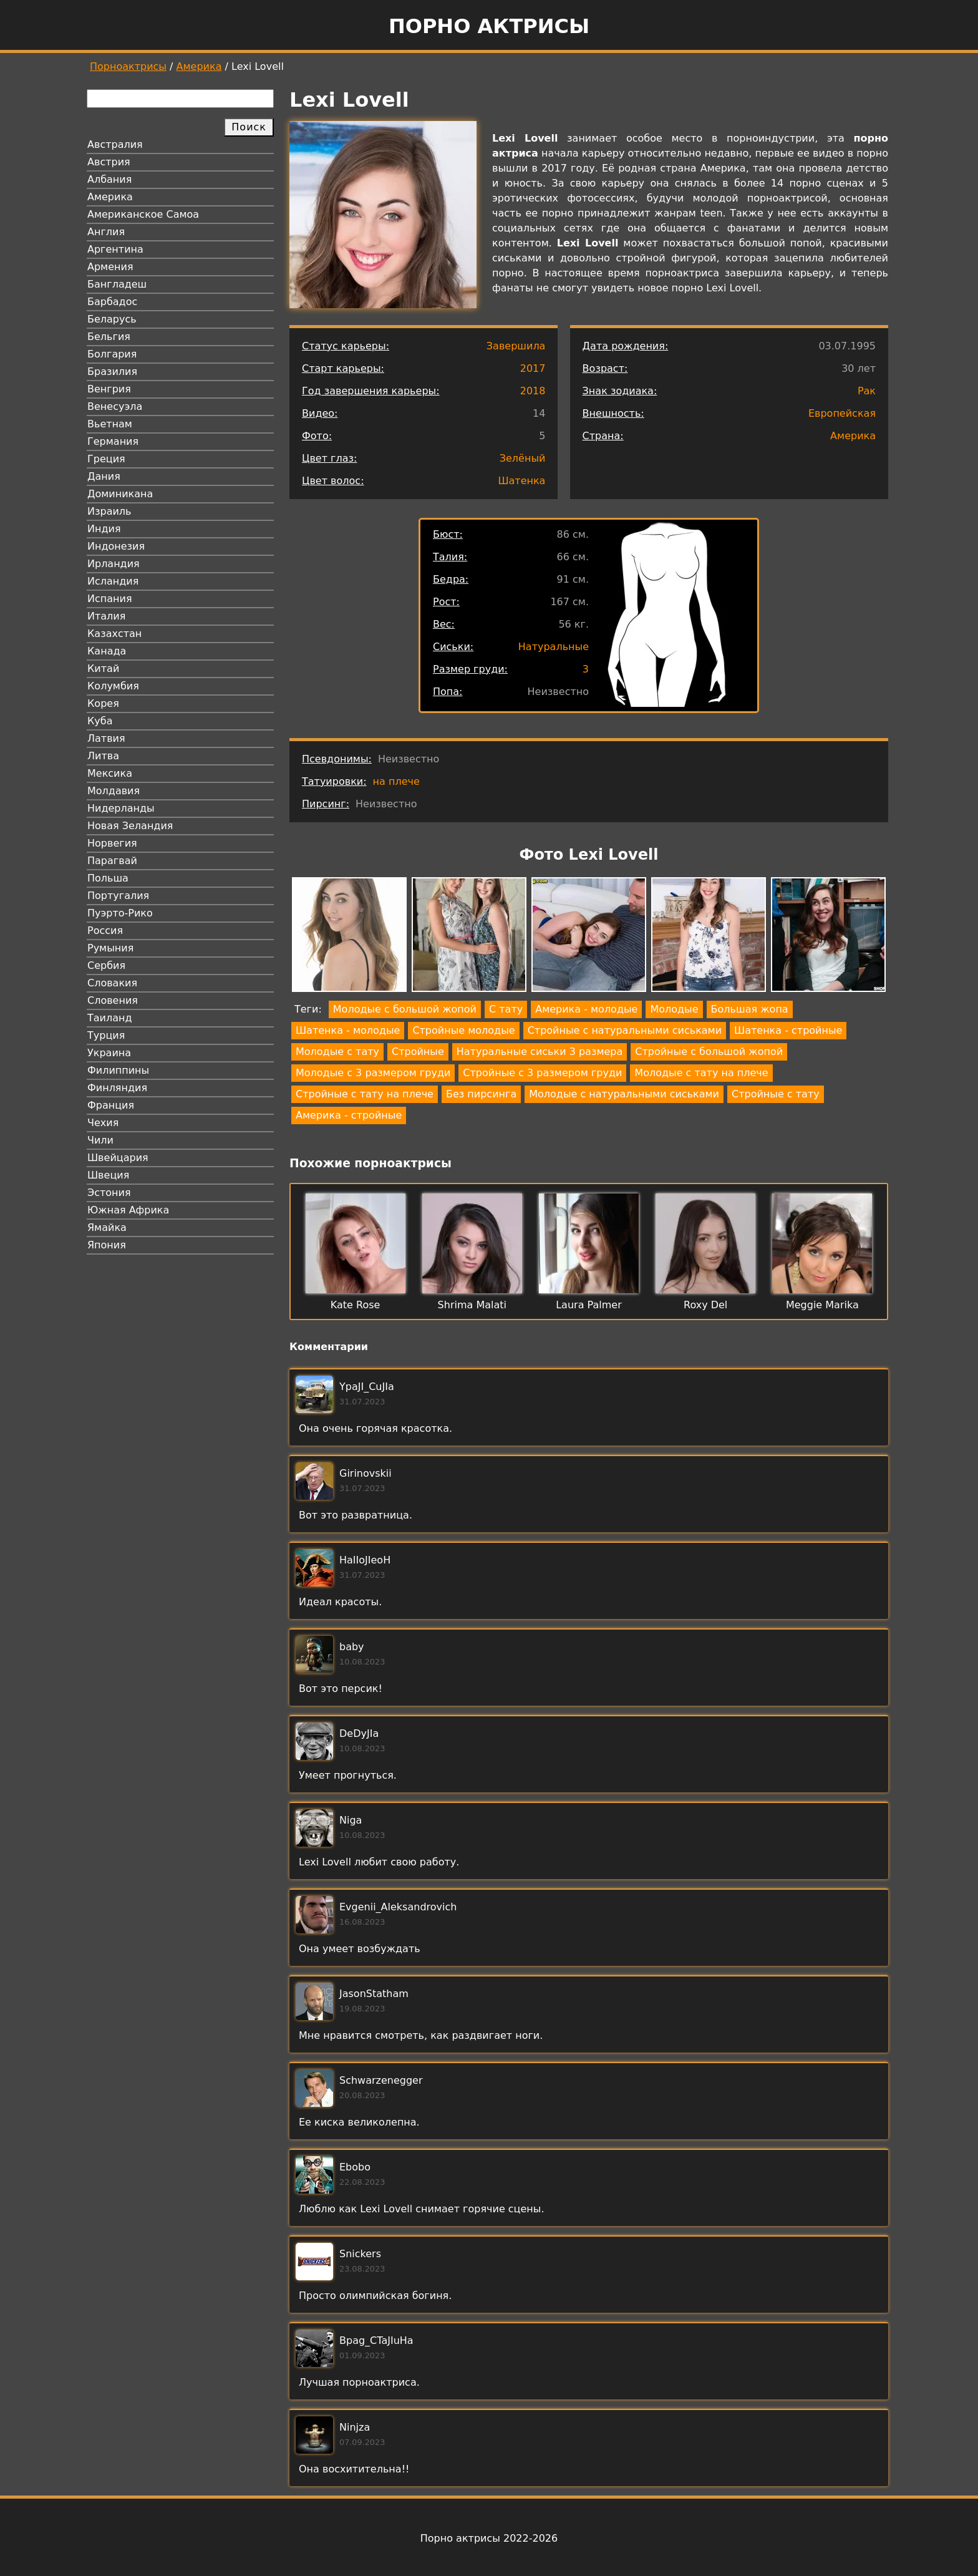 The height and width of the screenshot is (2576, 978). What do you see at coordinates (776, 1094) in the screenshot?
I see `Стройные с тату` at bounding box center [776, 1094].